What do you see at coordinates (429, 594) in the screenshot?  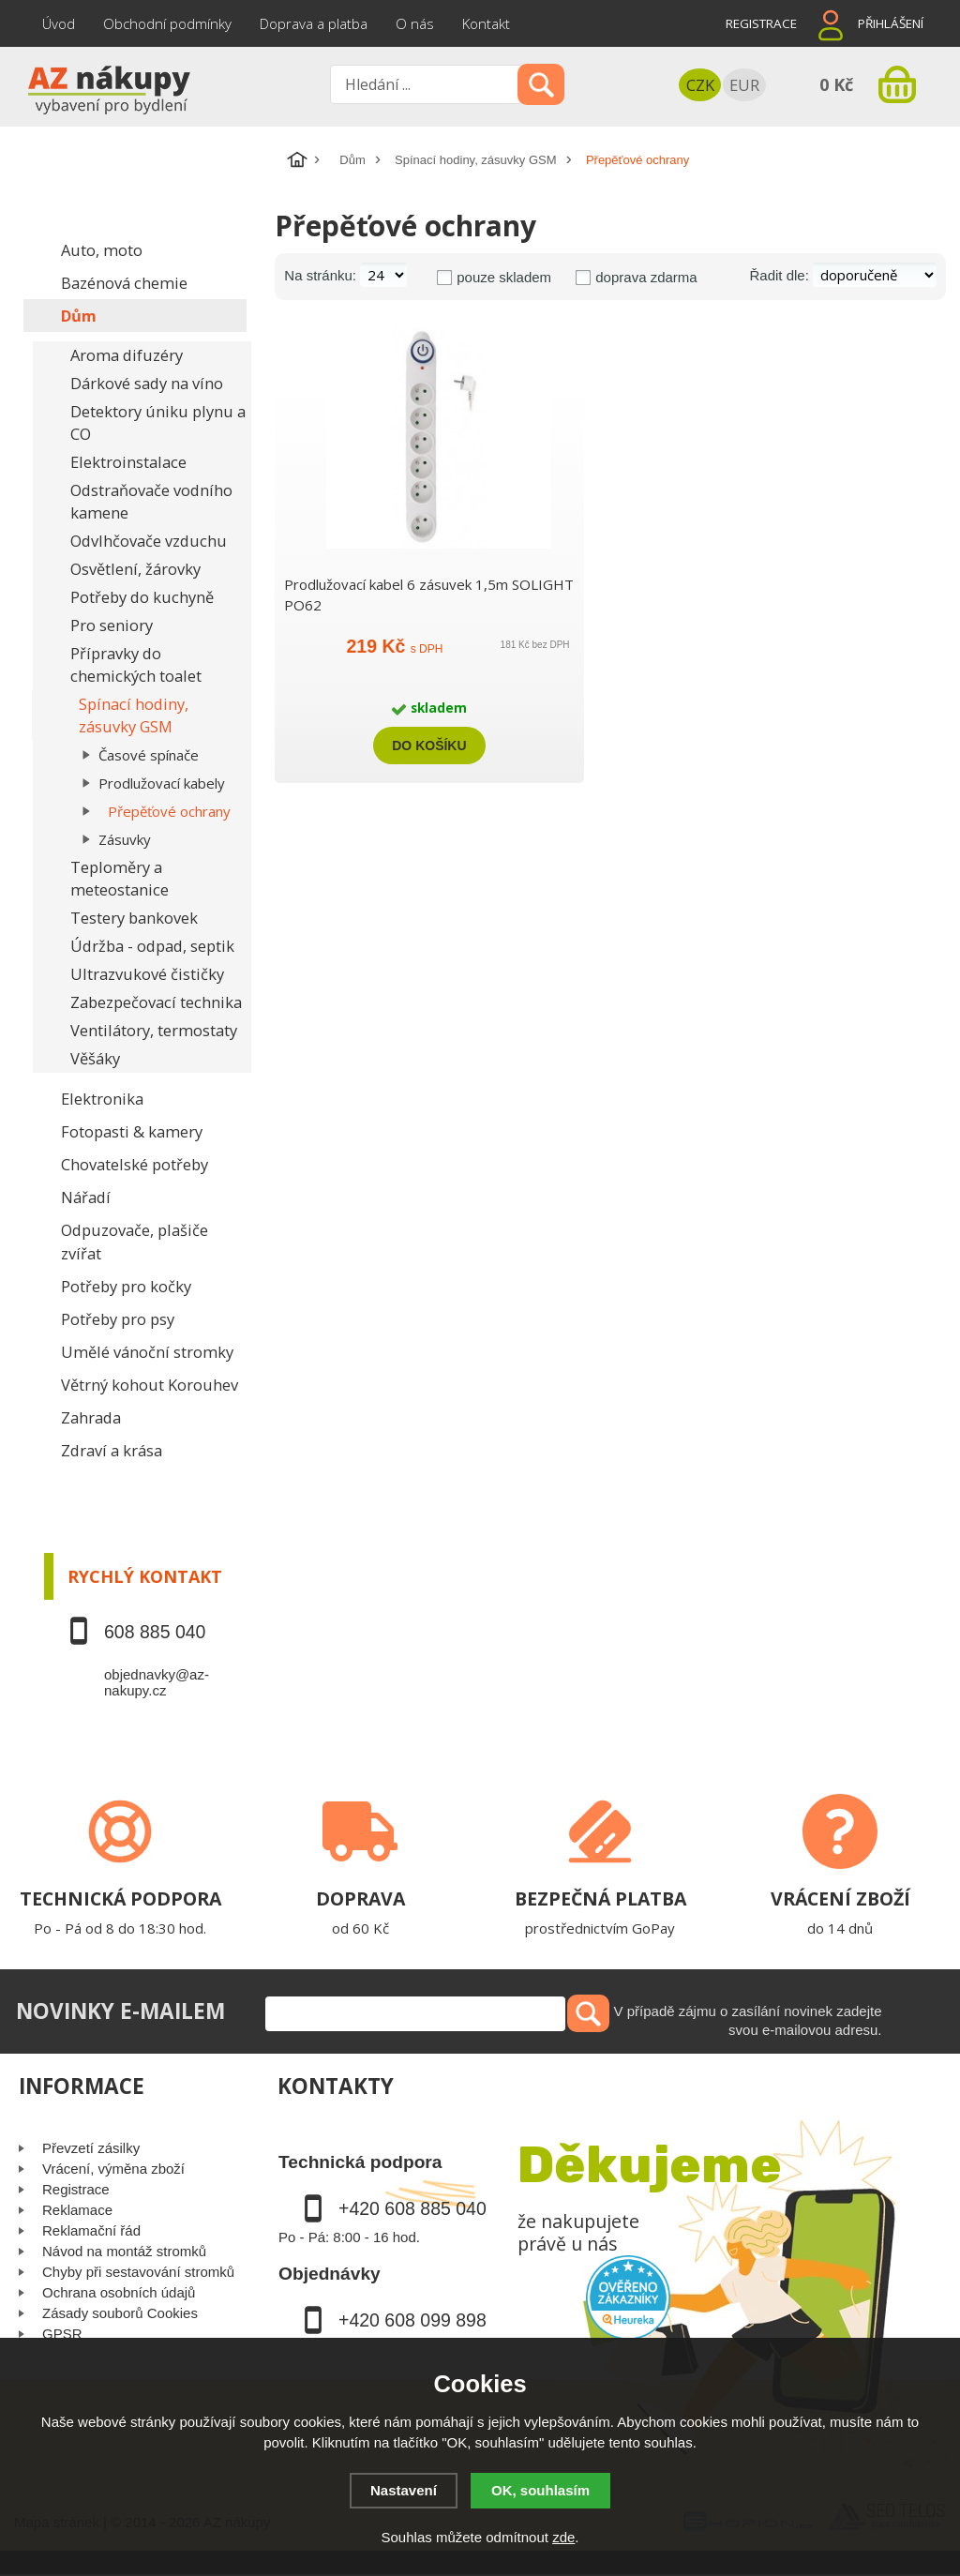 I see `Prodlužovací kabel 6 zásuvek 1,5m SOLIGHT PO62` at bounding box center [429, 594].